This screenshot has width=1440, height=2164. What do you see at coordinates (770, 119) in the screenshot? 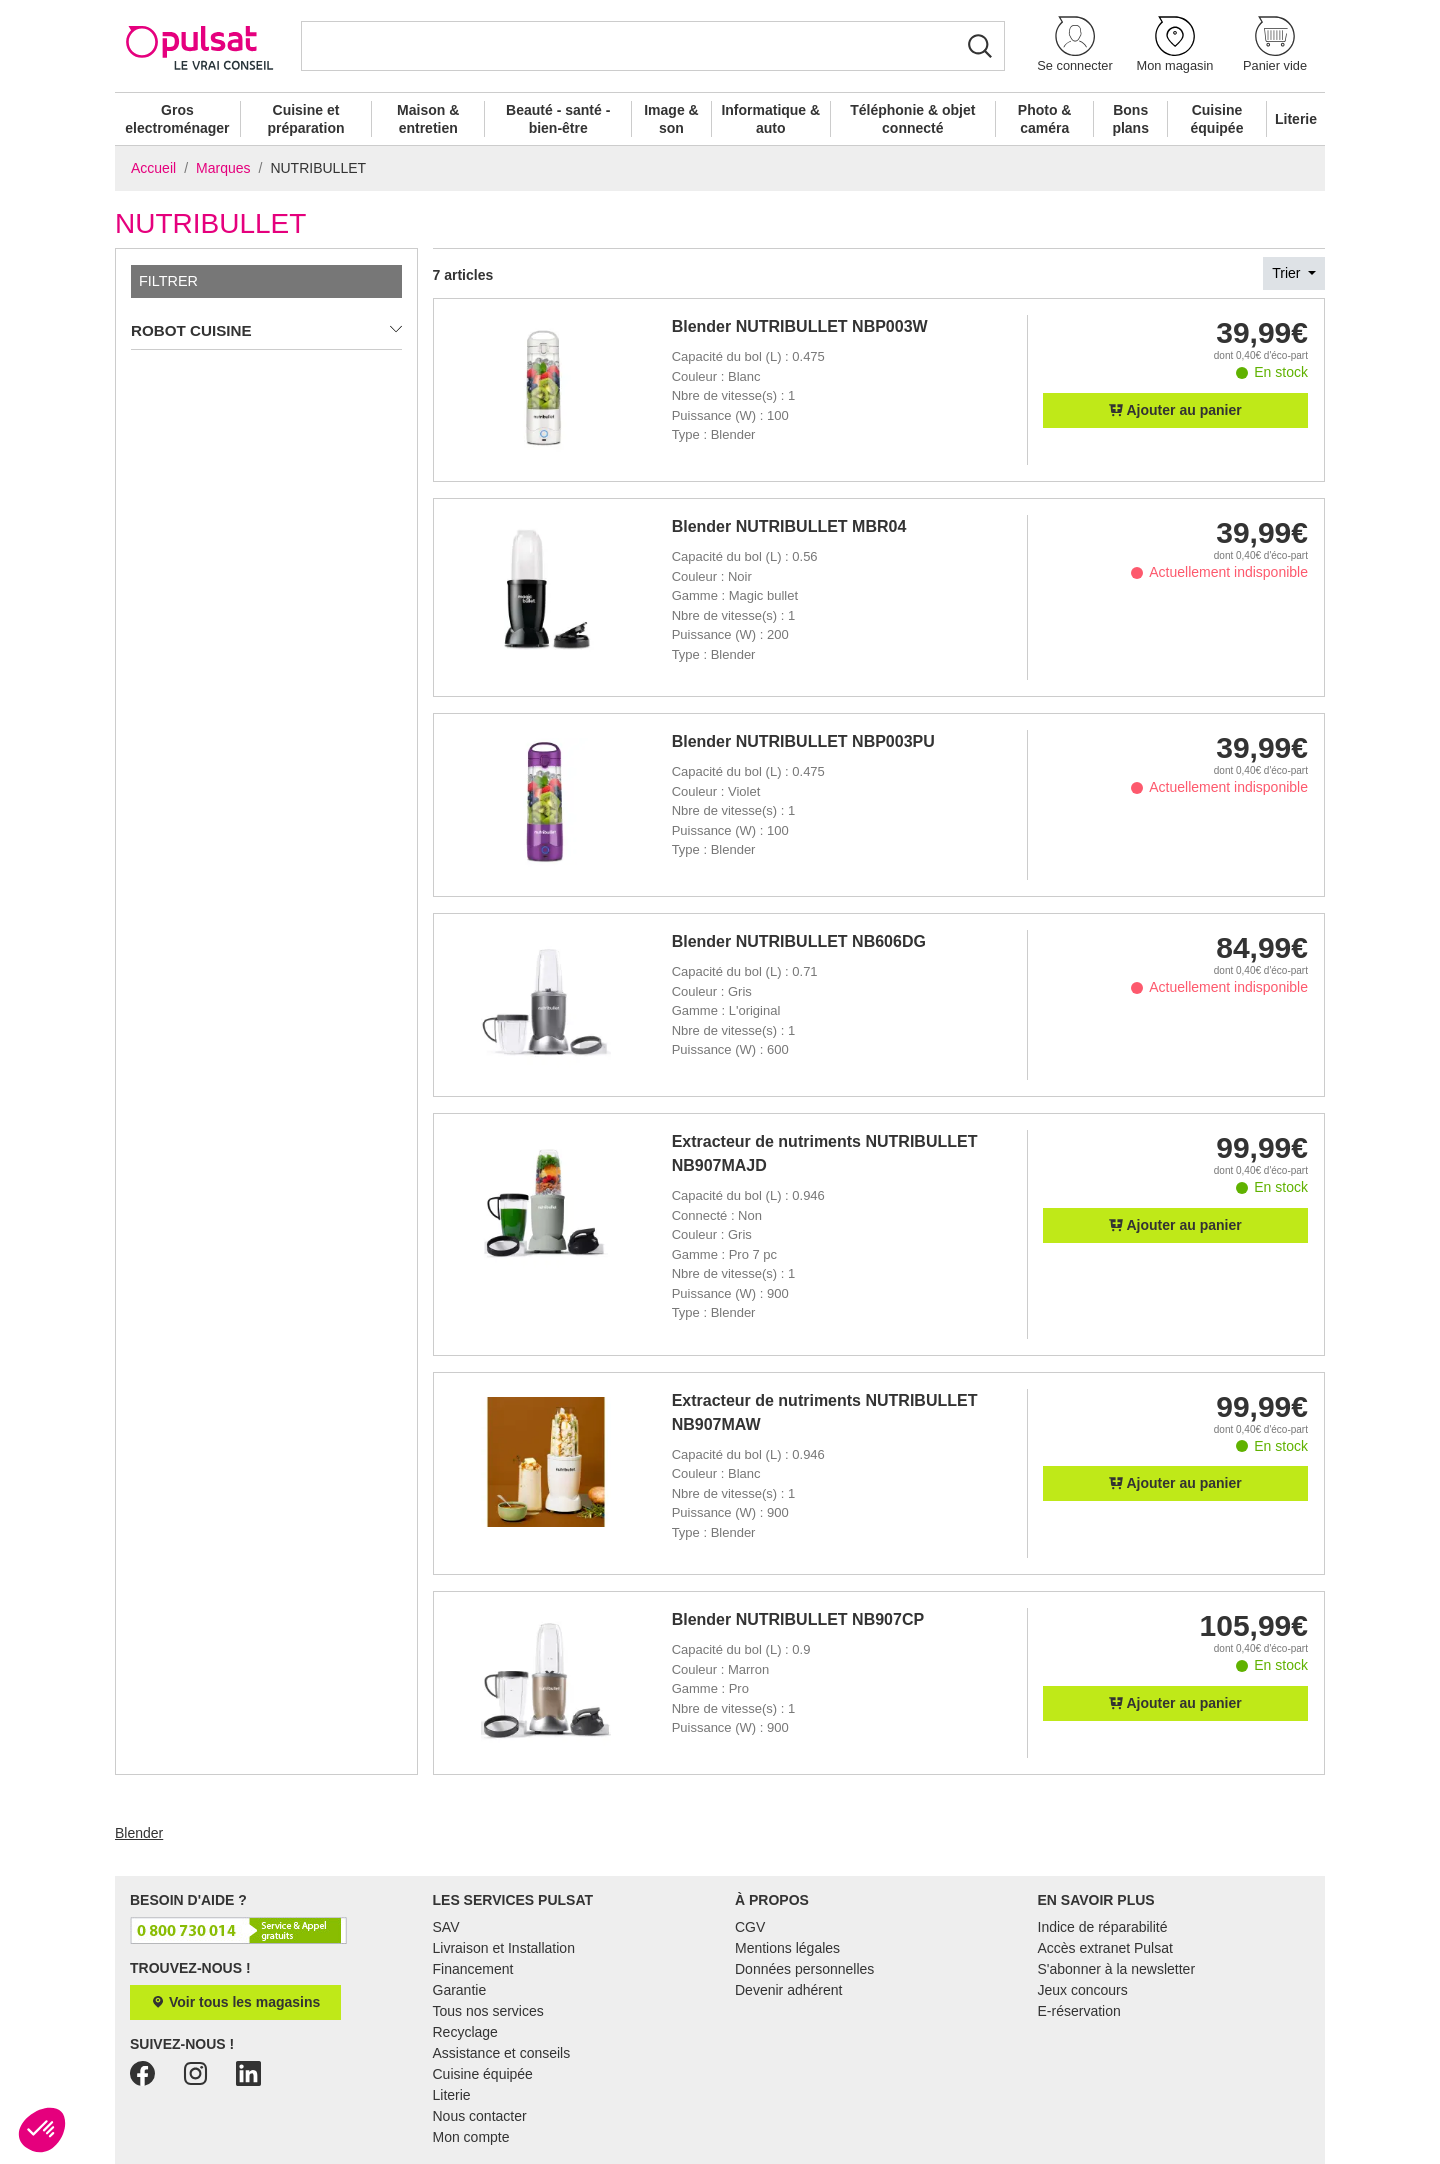
I see `Informatique & auto` at bounding box center [770, 119].